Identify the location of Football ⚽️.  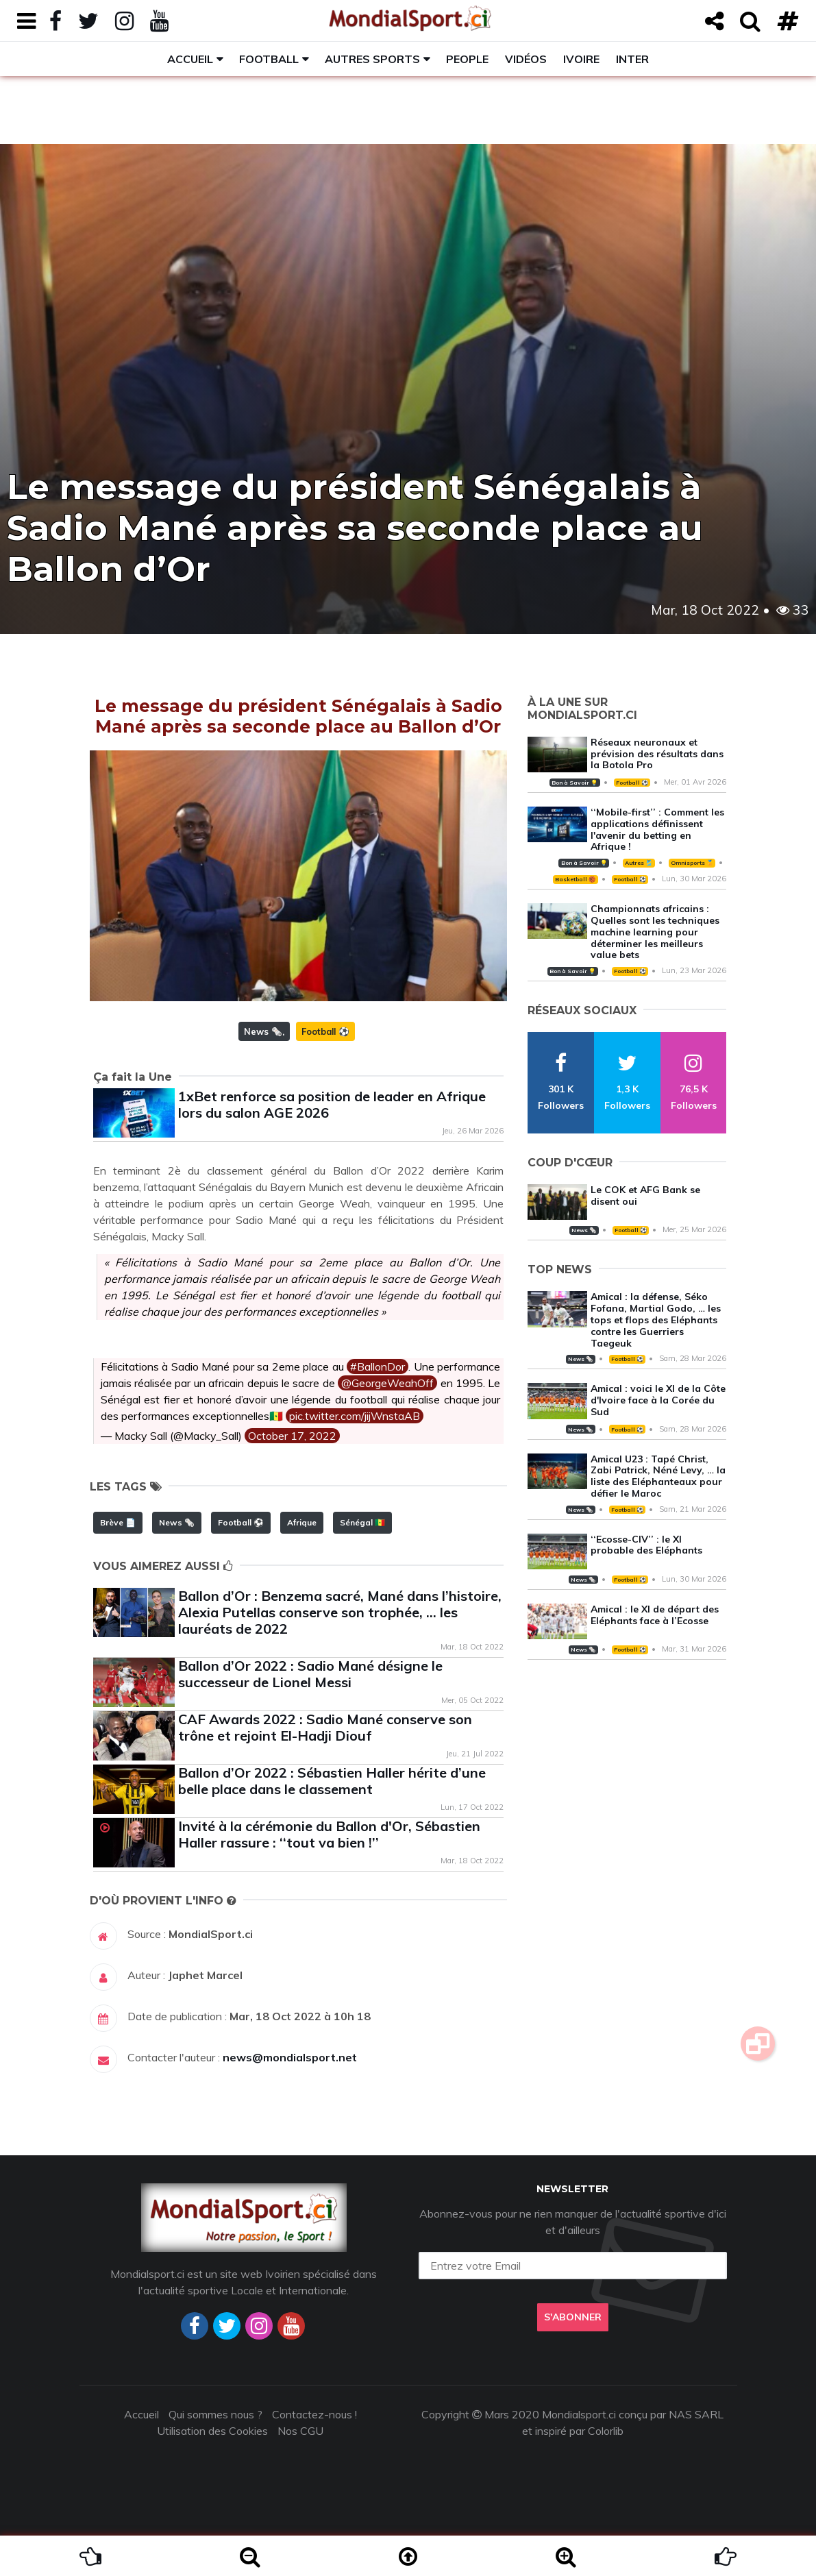
(325, 1031).